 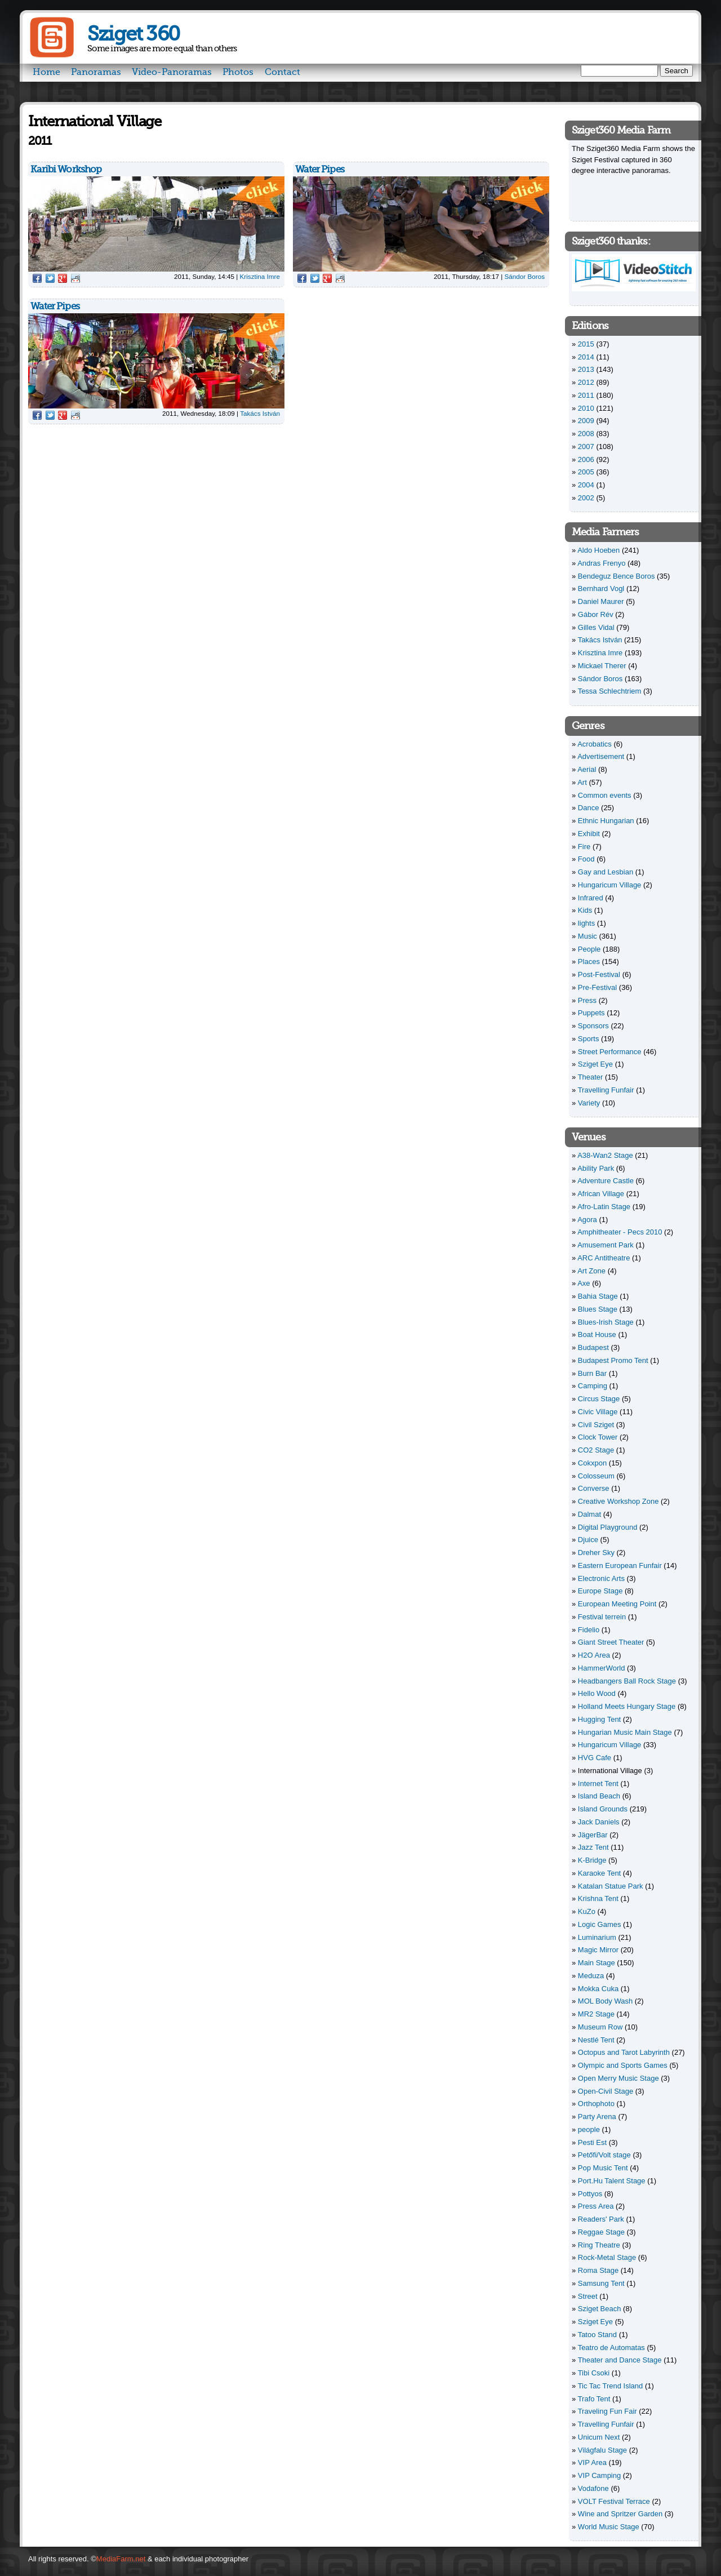 I want to click on Cokxpon, so click(x=592, y=1463).